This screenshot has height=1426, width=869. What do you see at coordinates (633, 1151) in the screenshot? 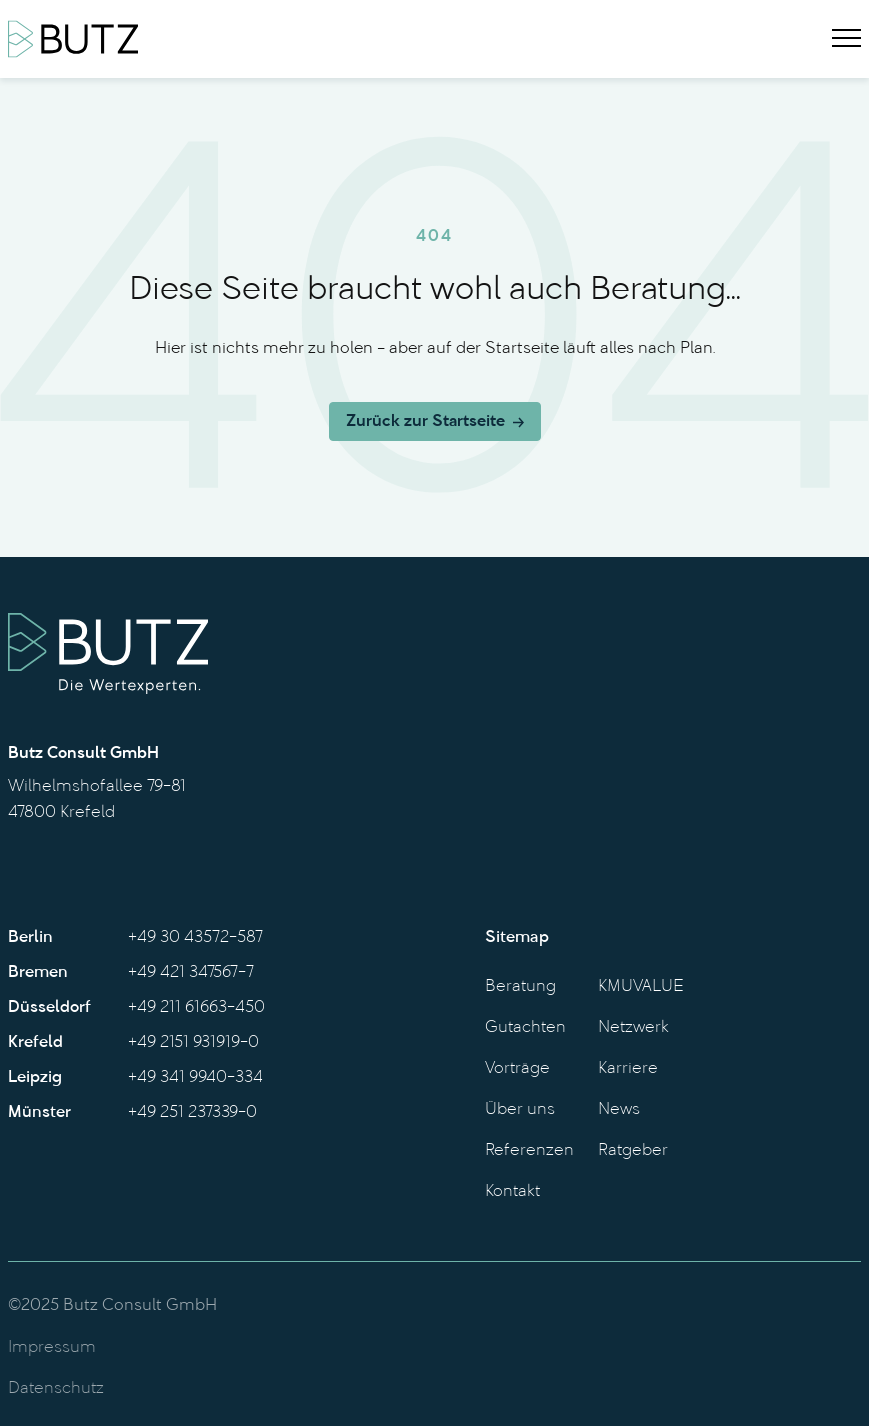
I see `Ratgeber` at bounding box center [633, 1151].